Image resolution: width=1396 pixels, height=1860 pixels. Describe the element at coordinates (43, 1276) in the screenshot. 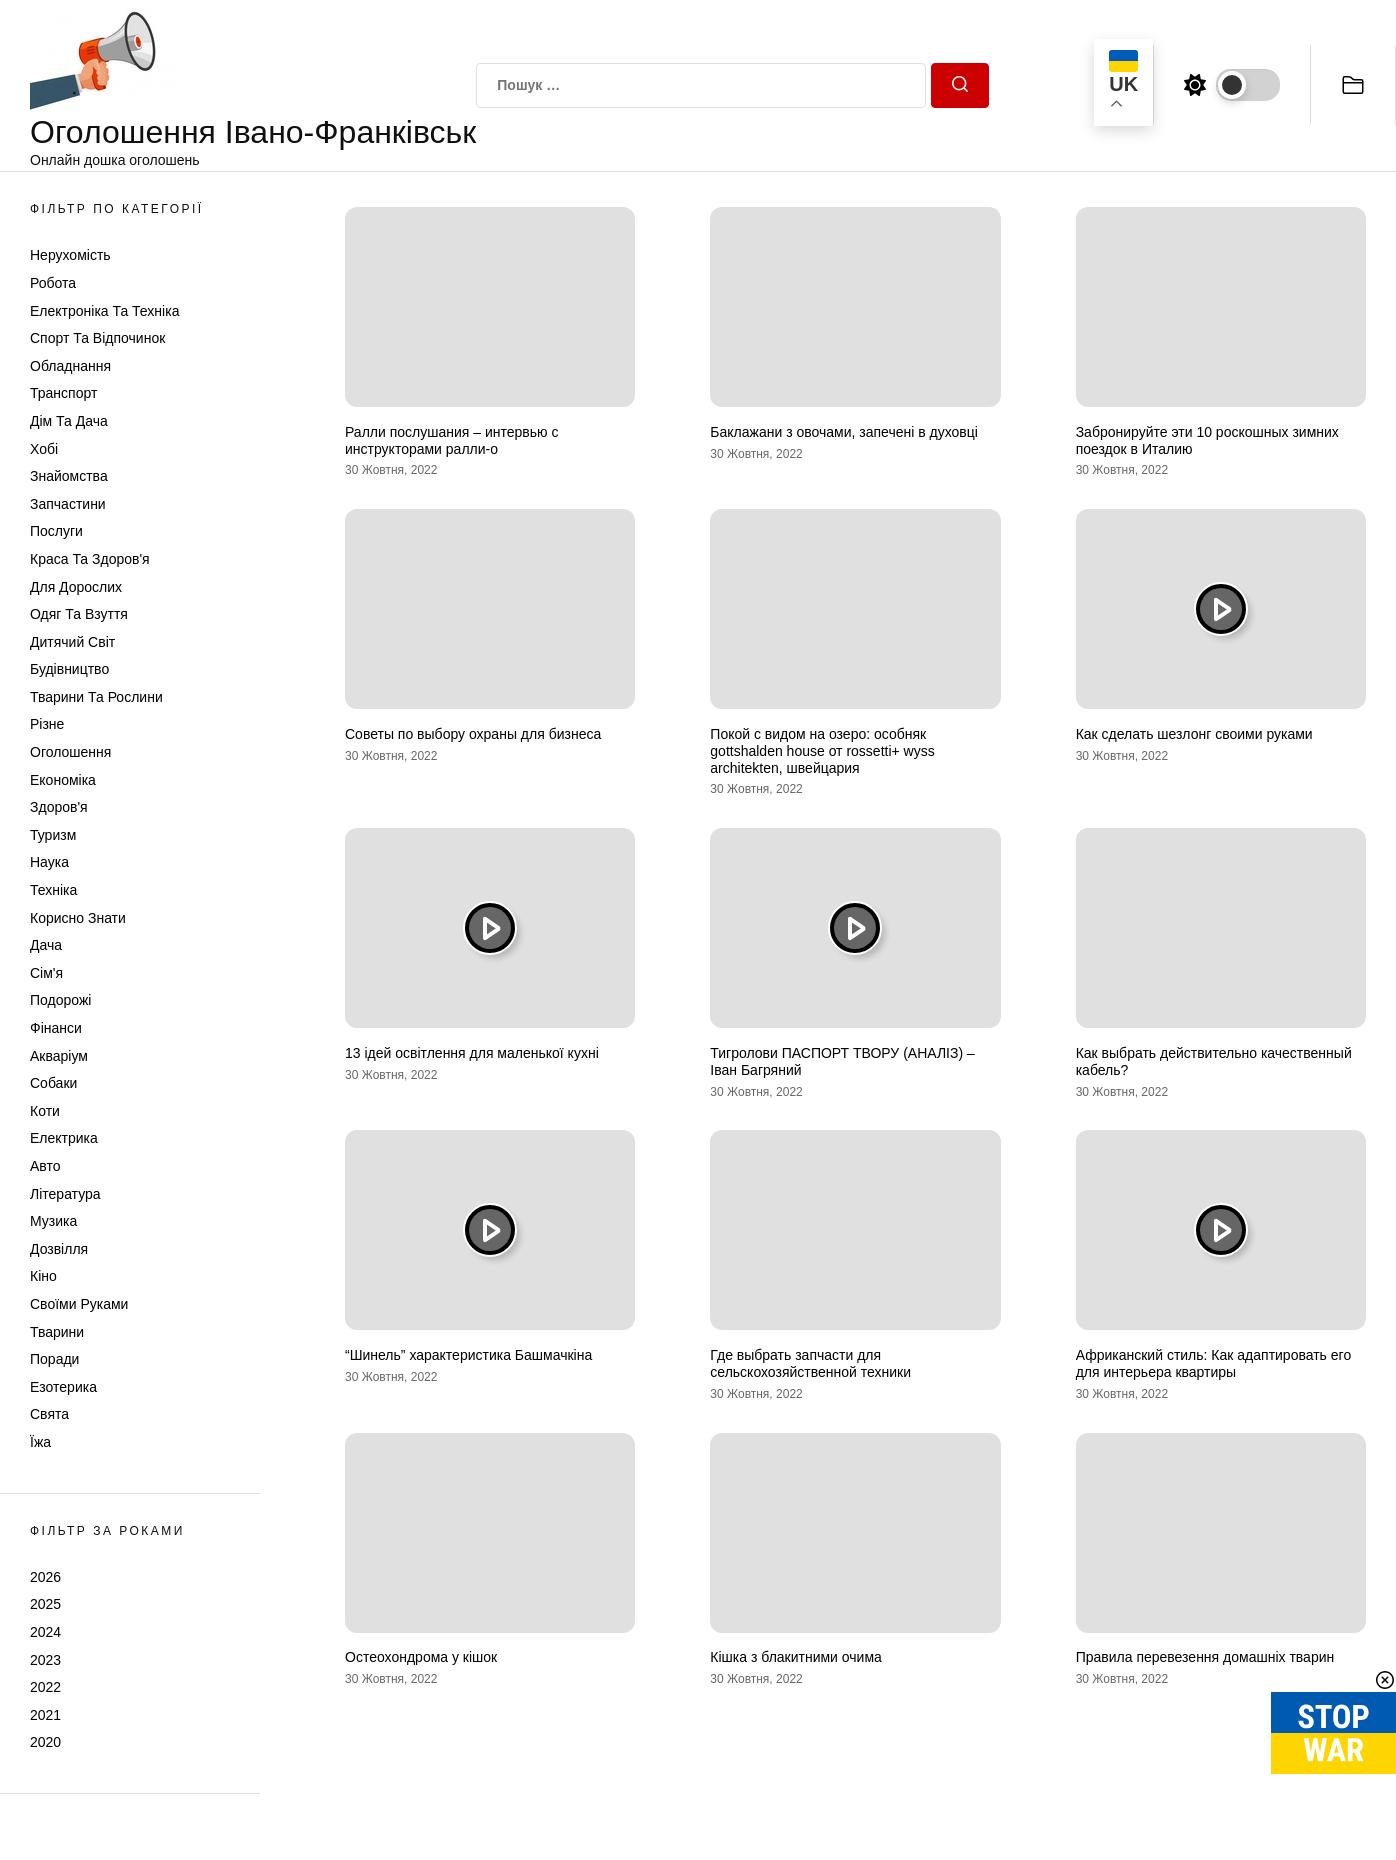

I see `Кіно` at that location.